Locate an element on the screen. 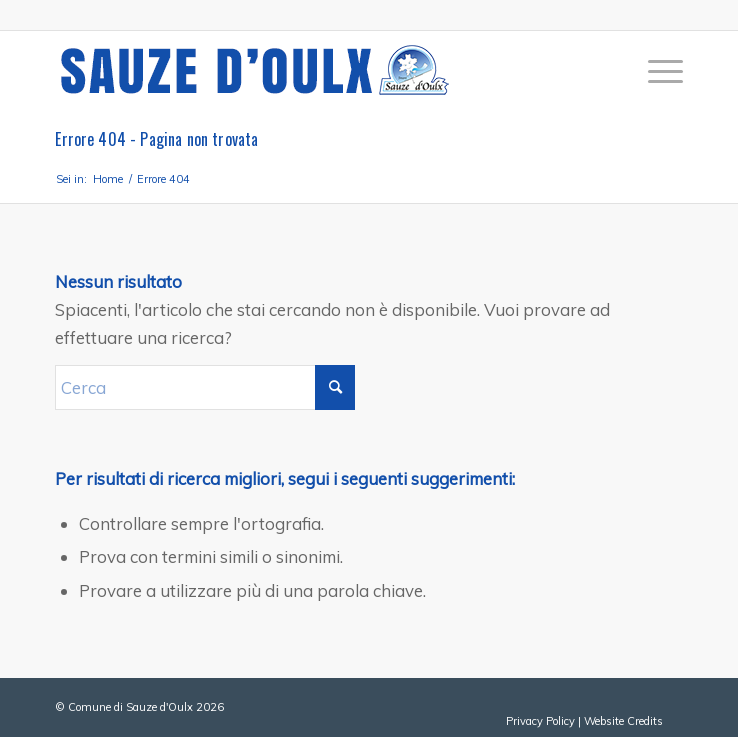  Website Credits is located at coordinates (623, 721).